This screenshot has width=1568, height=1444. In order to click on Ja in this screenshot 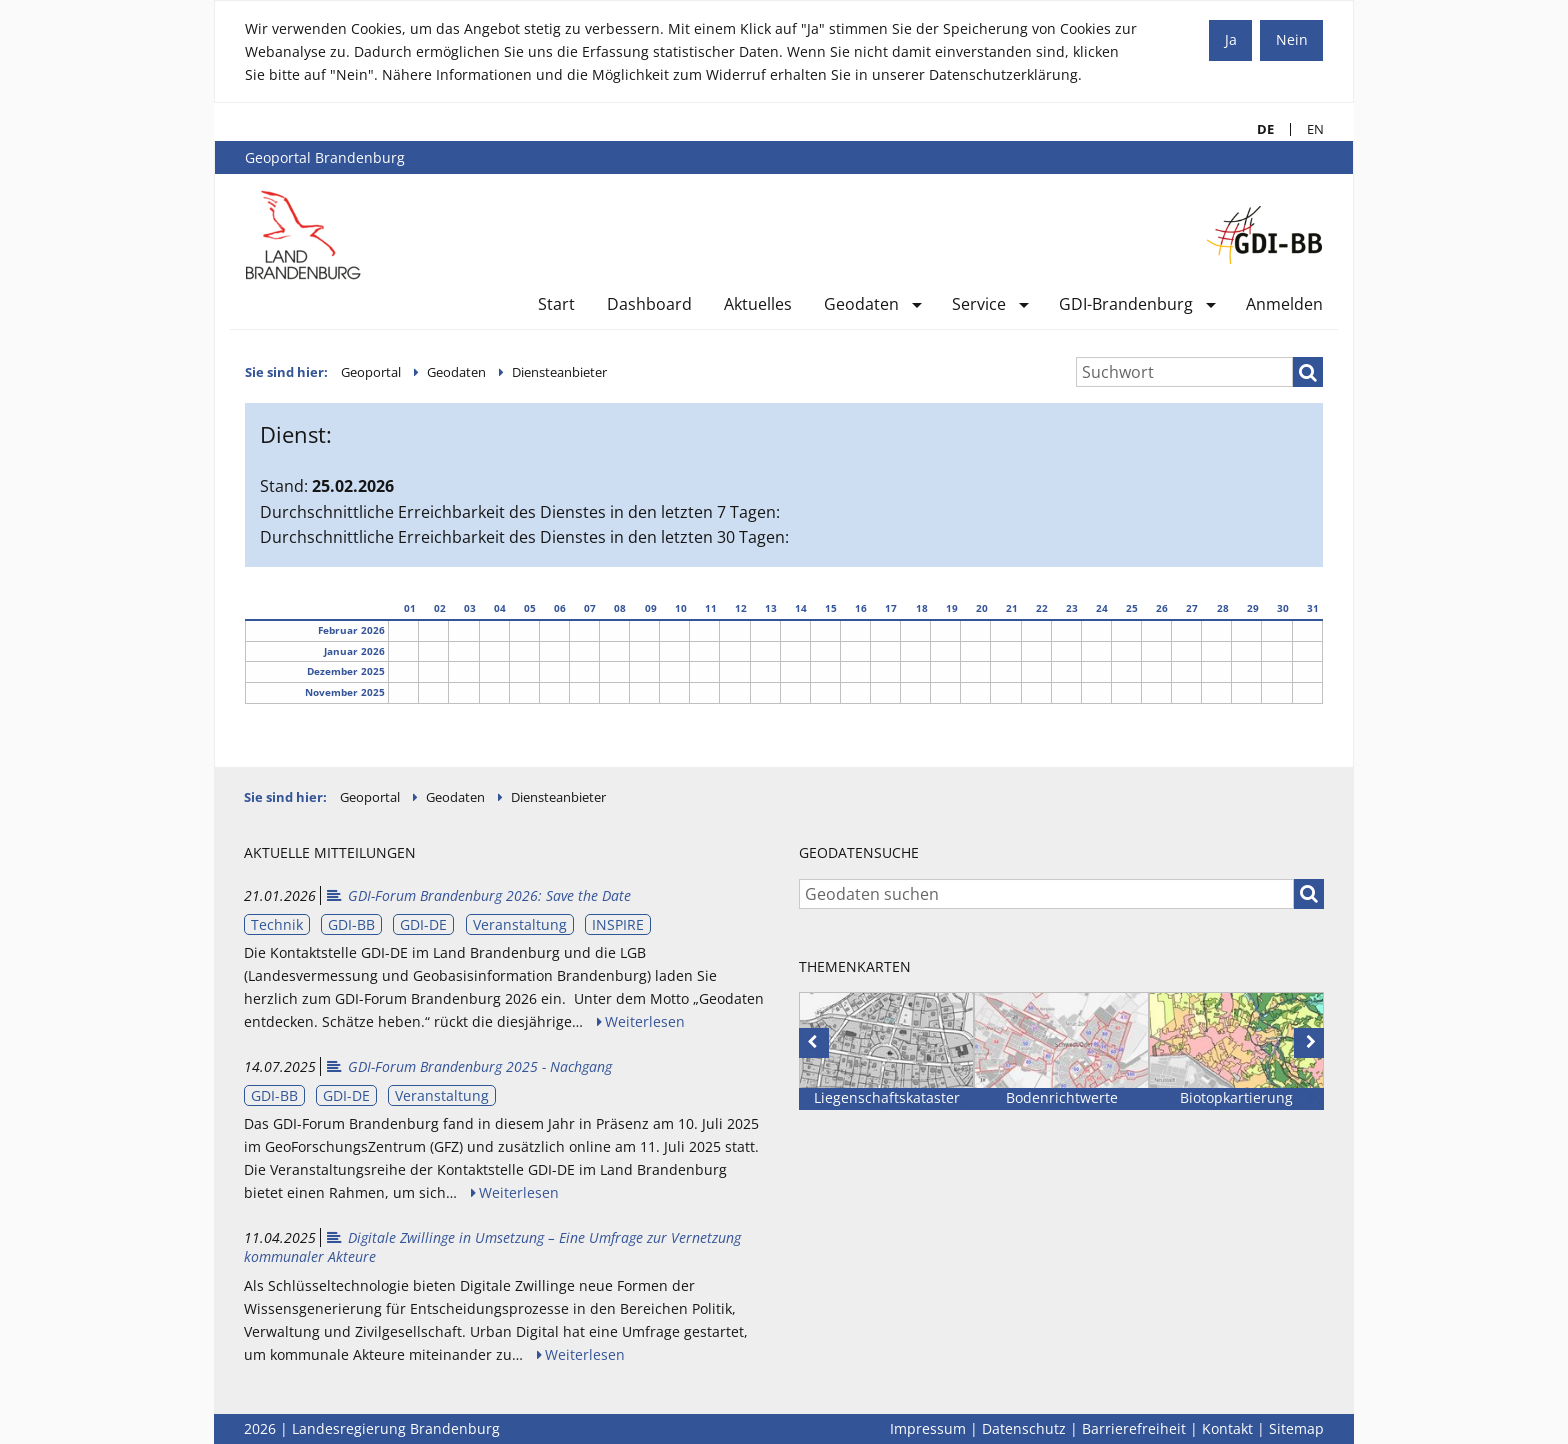, I will do `click(1231, 39)`.